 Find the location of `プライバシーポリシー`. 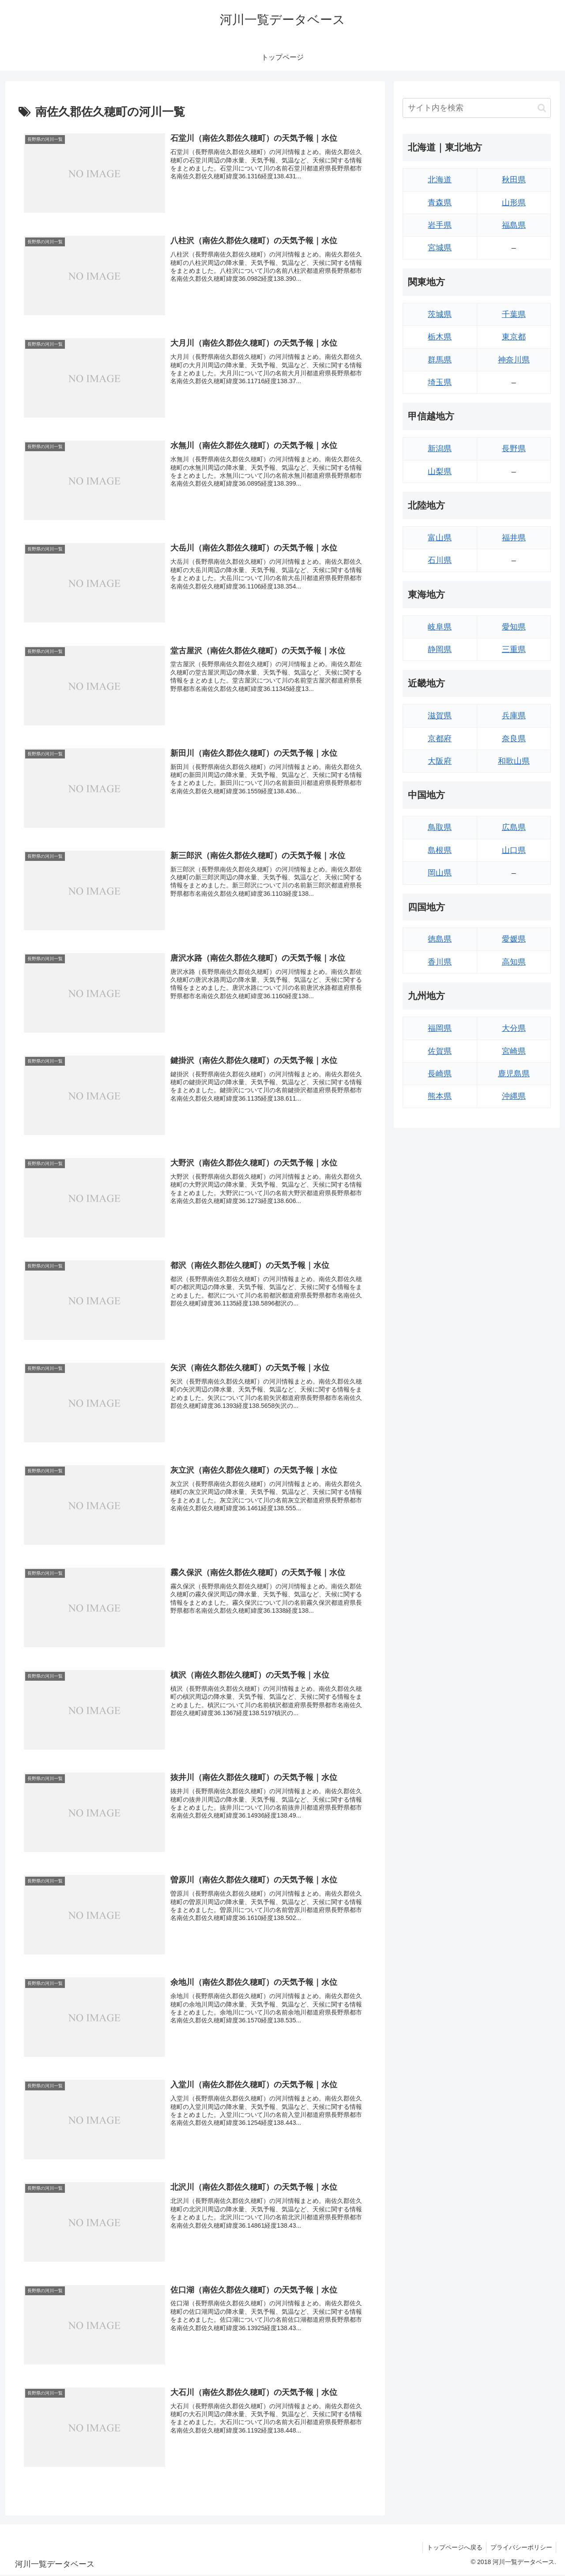

プライバシーポリシー is located at coordinates (520, 2548).